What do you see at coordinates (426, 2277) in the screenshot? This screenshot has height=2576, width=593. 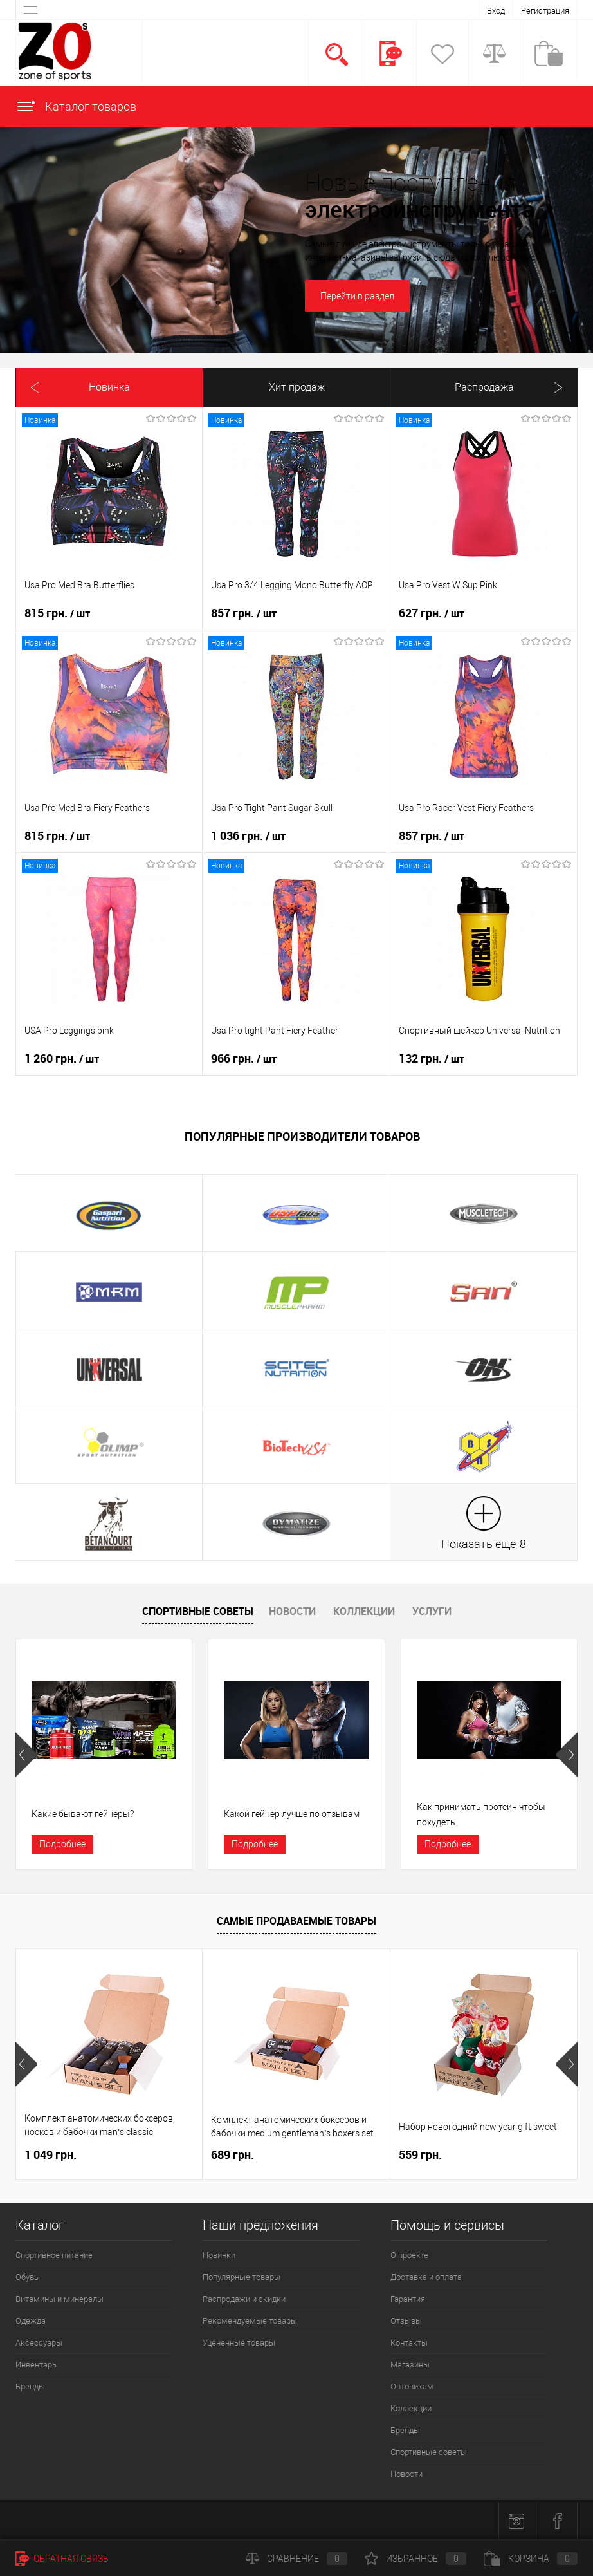 I see `Доставка и оплата` at bounding box center [426, 2277].